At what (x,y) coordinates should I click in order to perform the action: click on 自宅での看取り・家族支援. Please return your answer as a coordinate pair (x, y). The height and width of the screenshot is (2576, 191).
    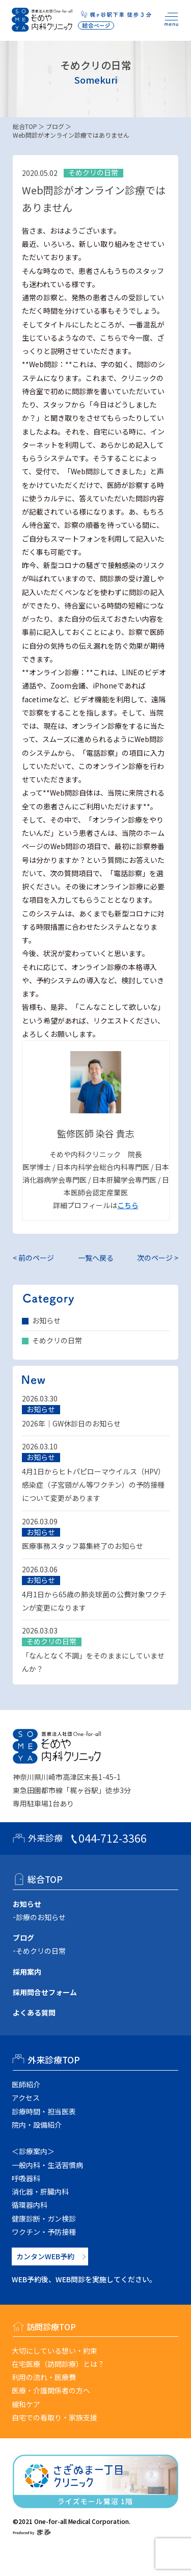
    Looking at the image, I should click on (54, 2417).